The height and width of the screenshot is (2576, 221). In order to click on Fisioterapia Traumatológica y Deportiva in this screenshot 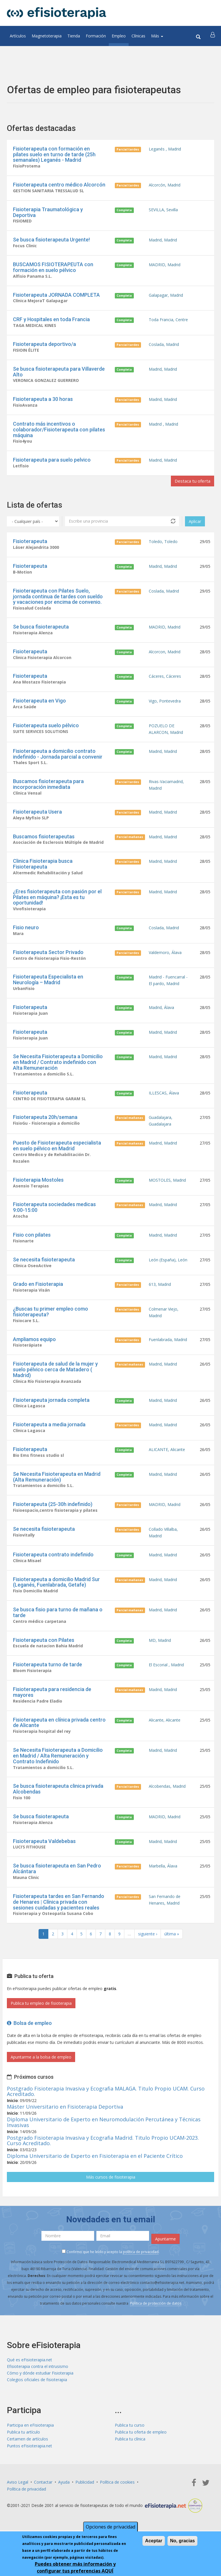, I will do `click(48, 213)`.